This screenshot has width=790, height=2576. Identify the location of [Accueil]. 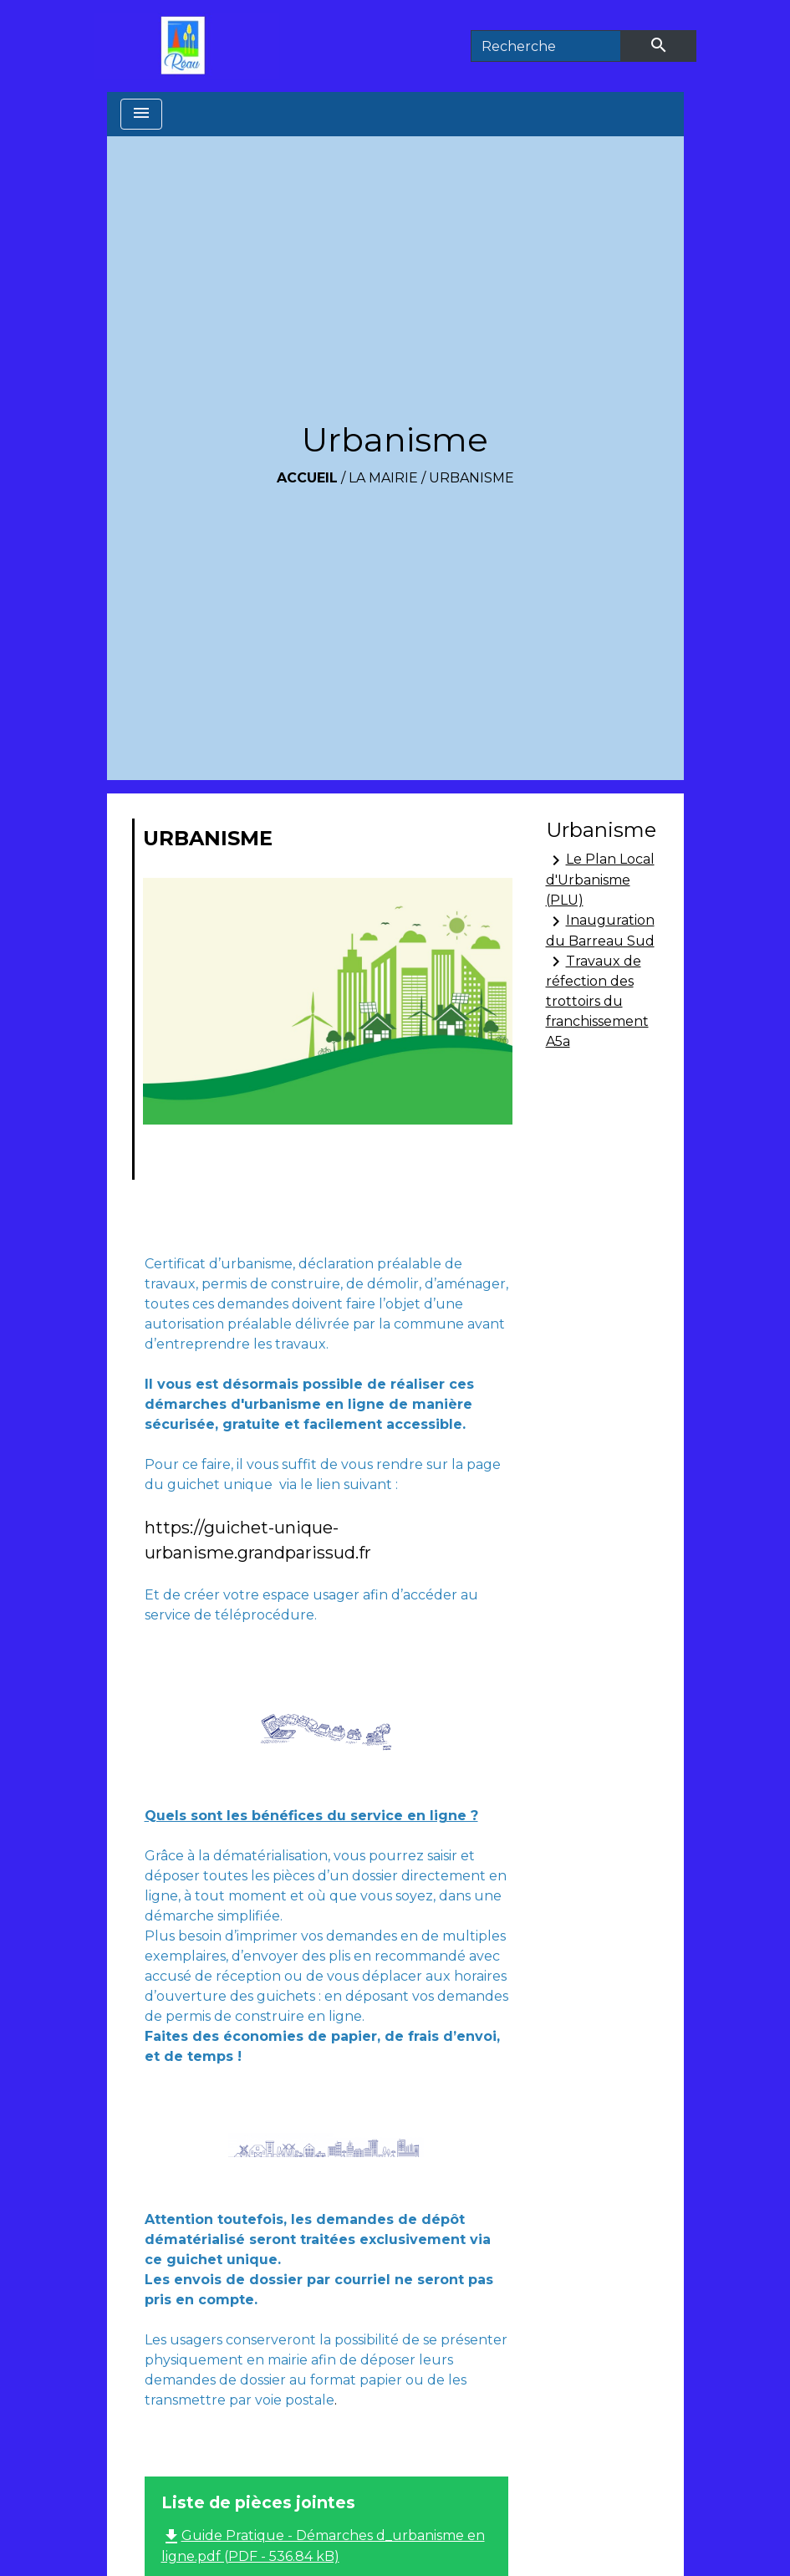
(187, 46).